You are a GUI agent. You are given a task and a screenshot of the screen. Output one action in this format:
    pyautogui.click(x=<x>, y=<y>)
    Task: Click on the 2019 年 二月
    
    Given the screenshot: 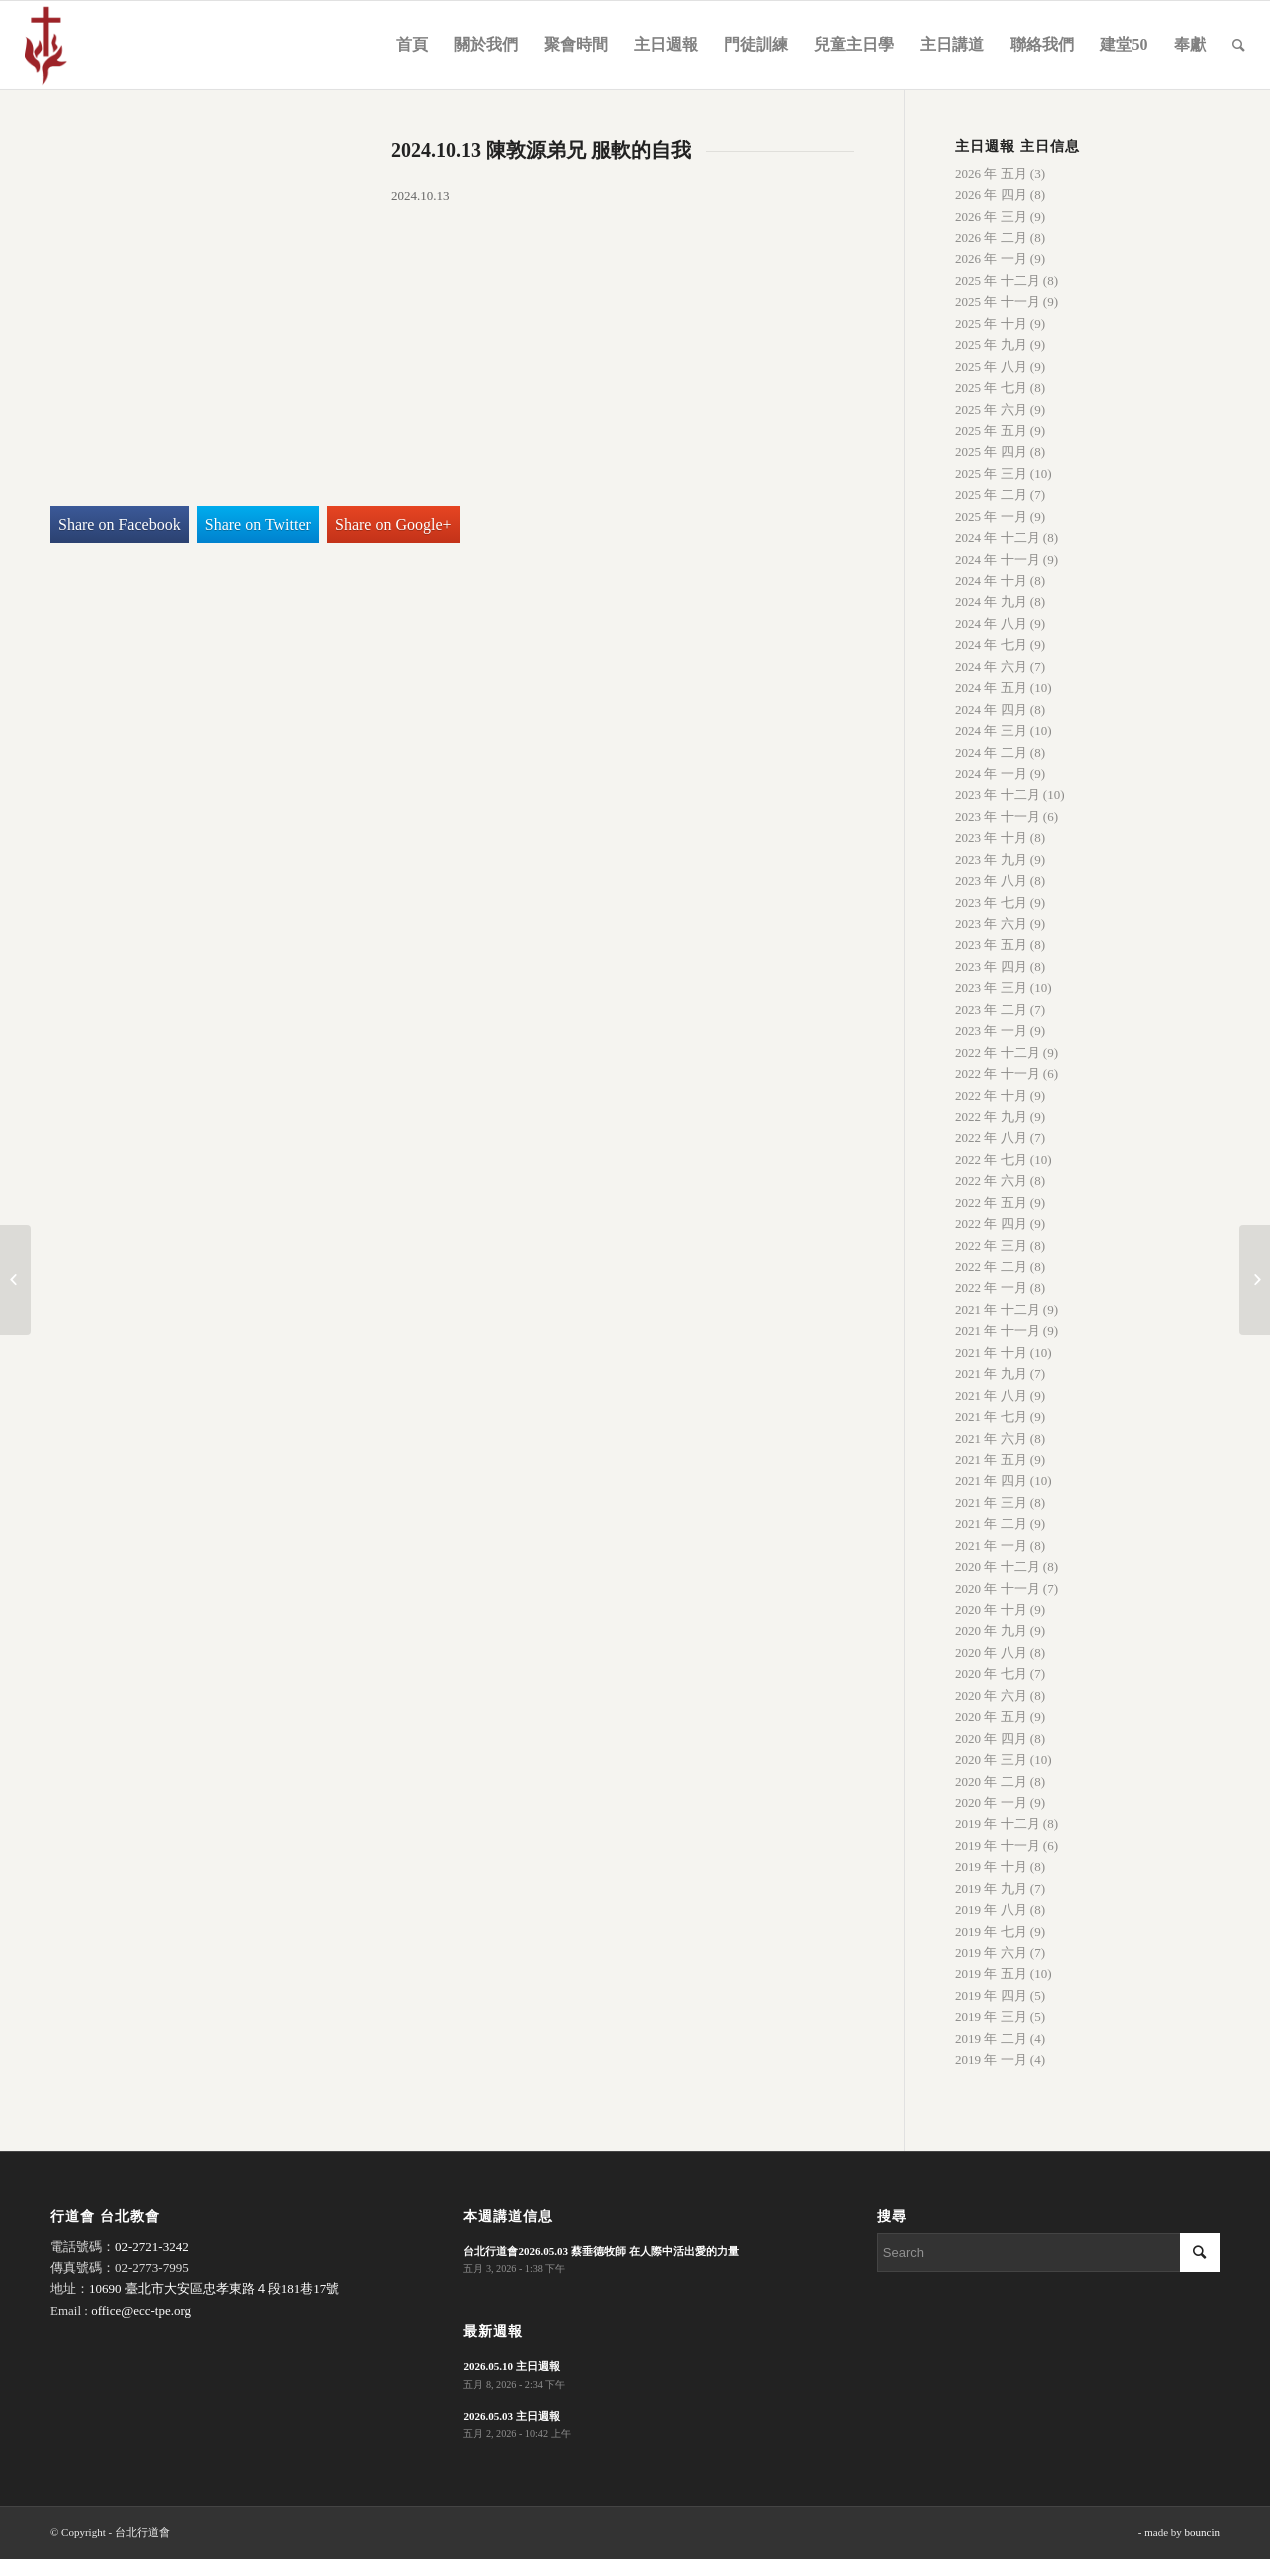 What is the action you would take?
    pyautogui.click(x=991, y=2038)
    